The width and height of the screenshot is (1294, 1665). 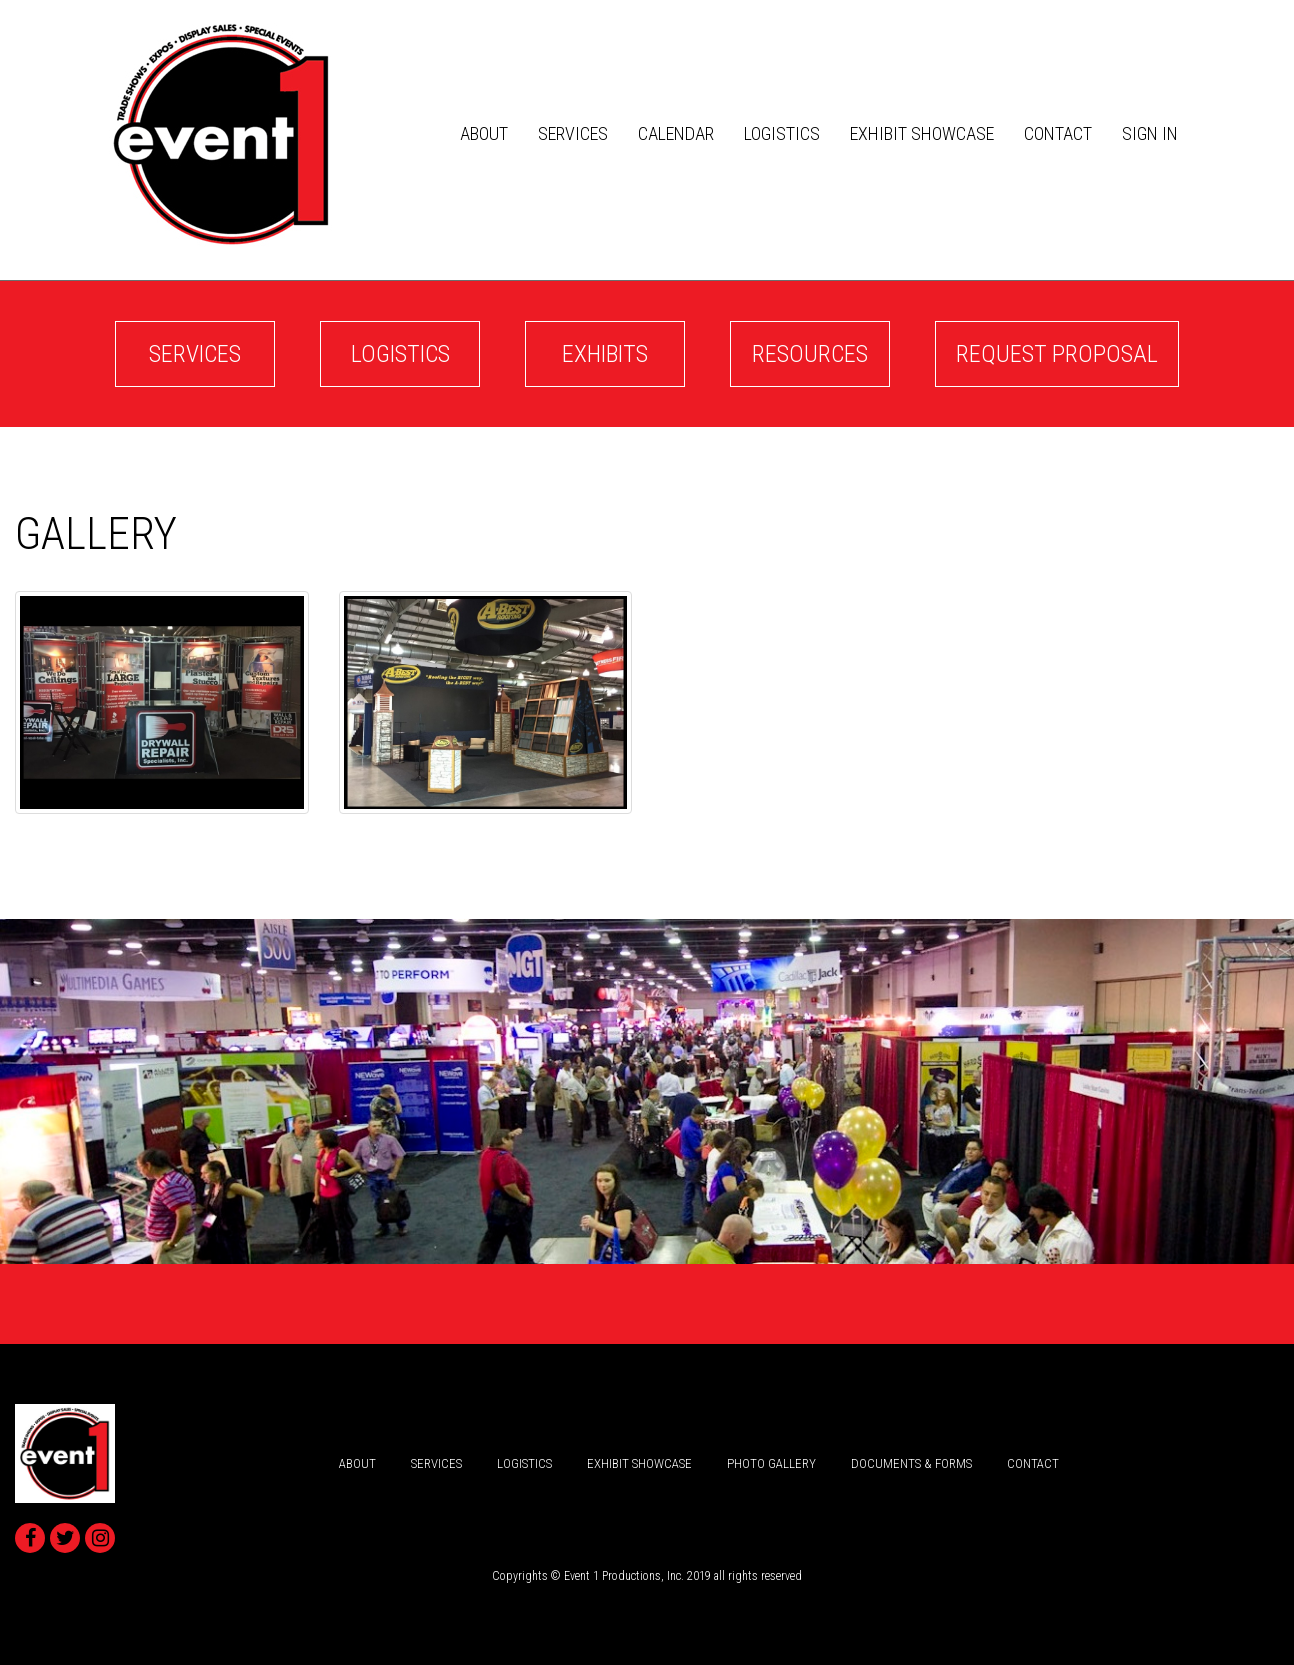 I want to click on Photo Gallery, so click(x=771, y=1463).